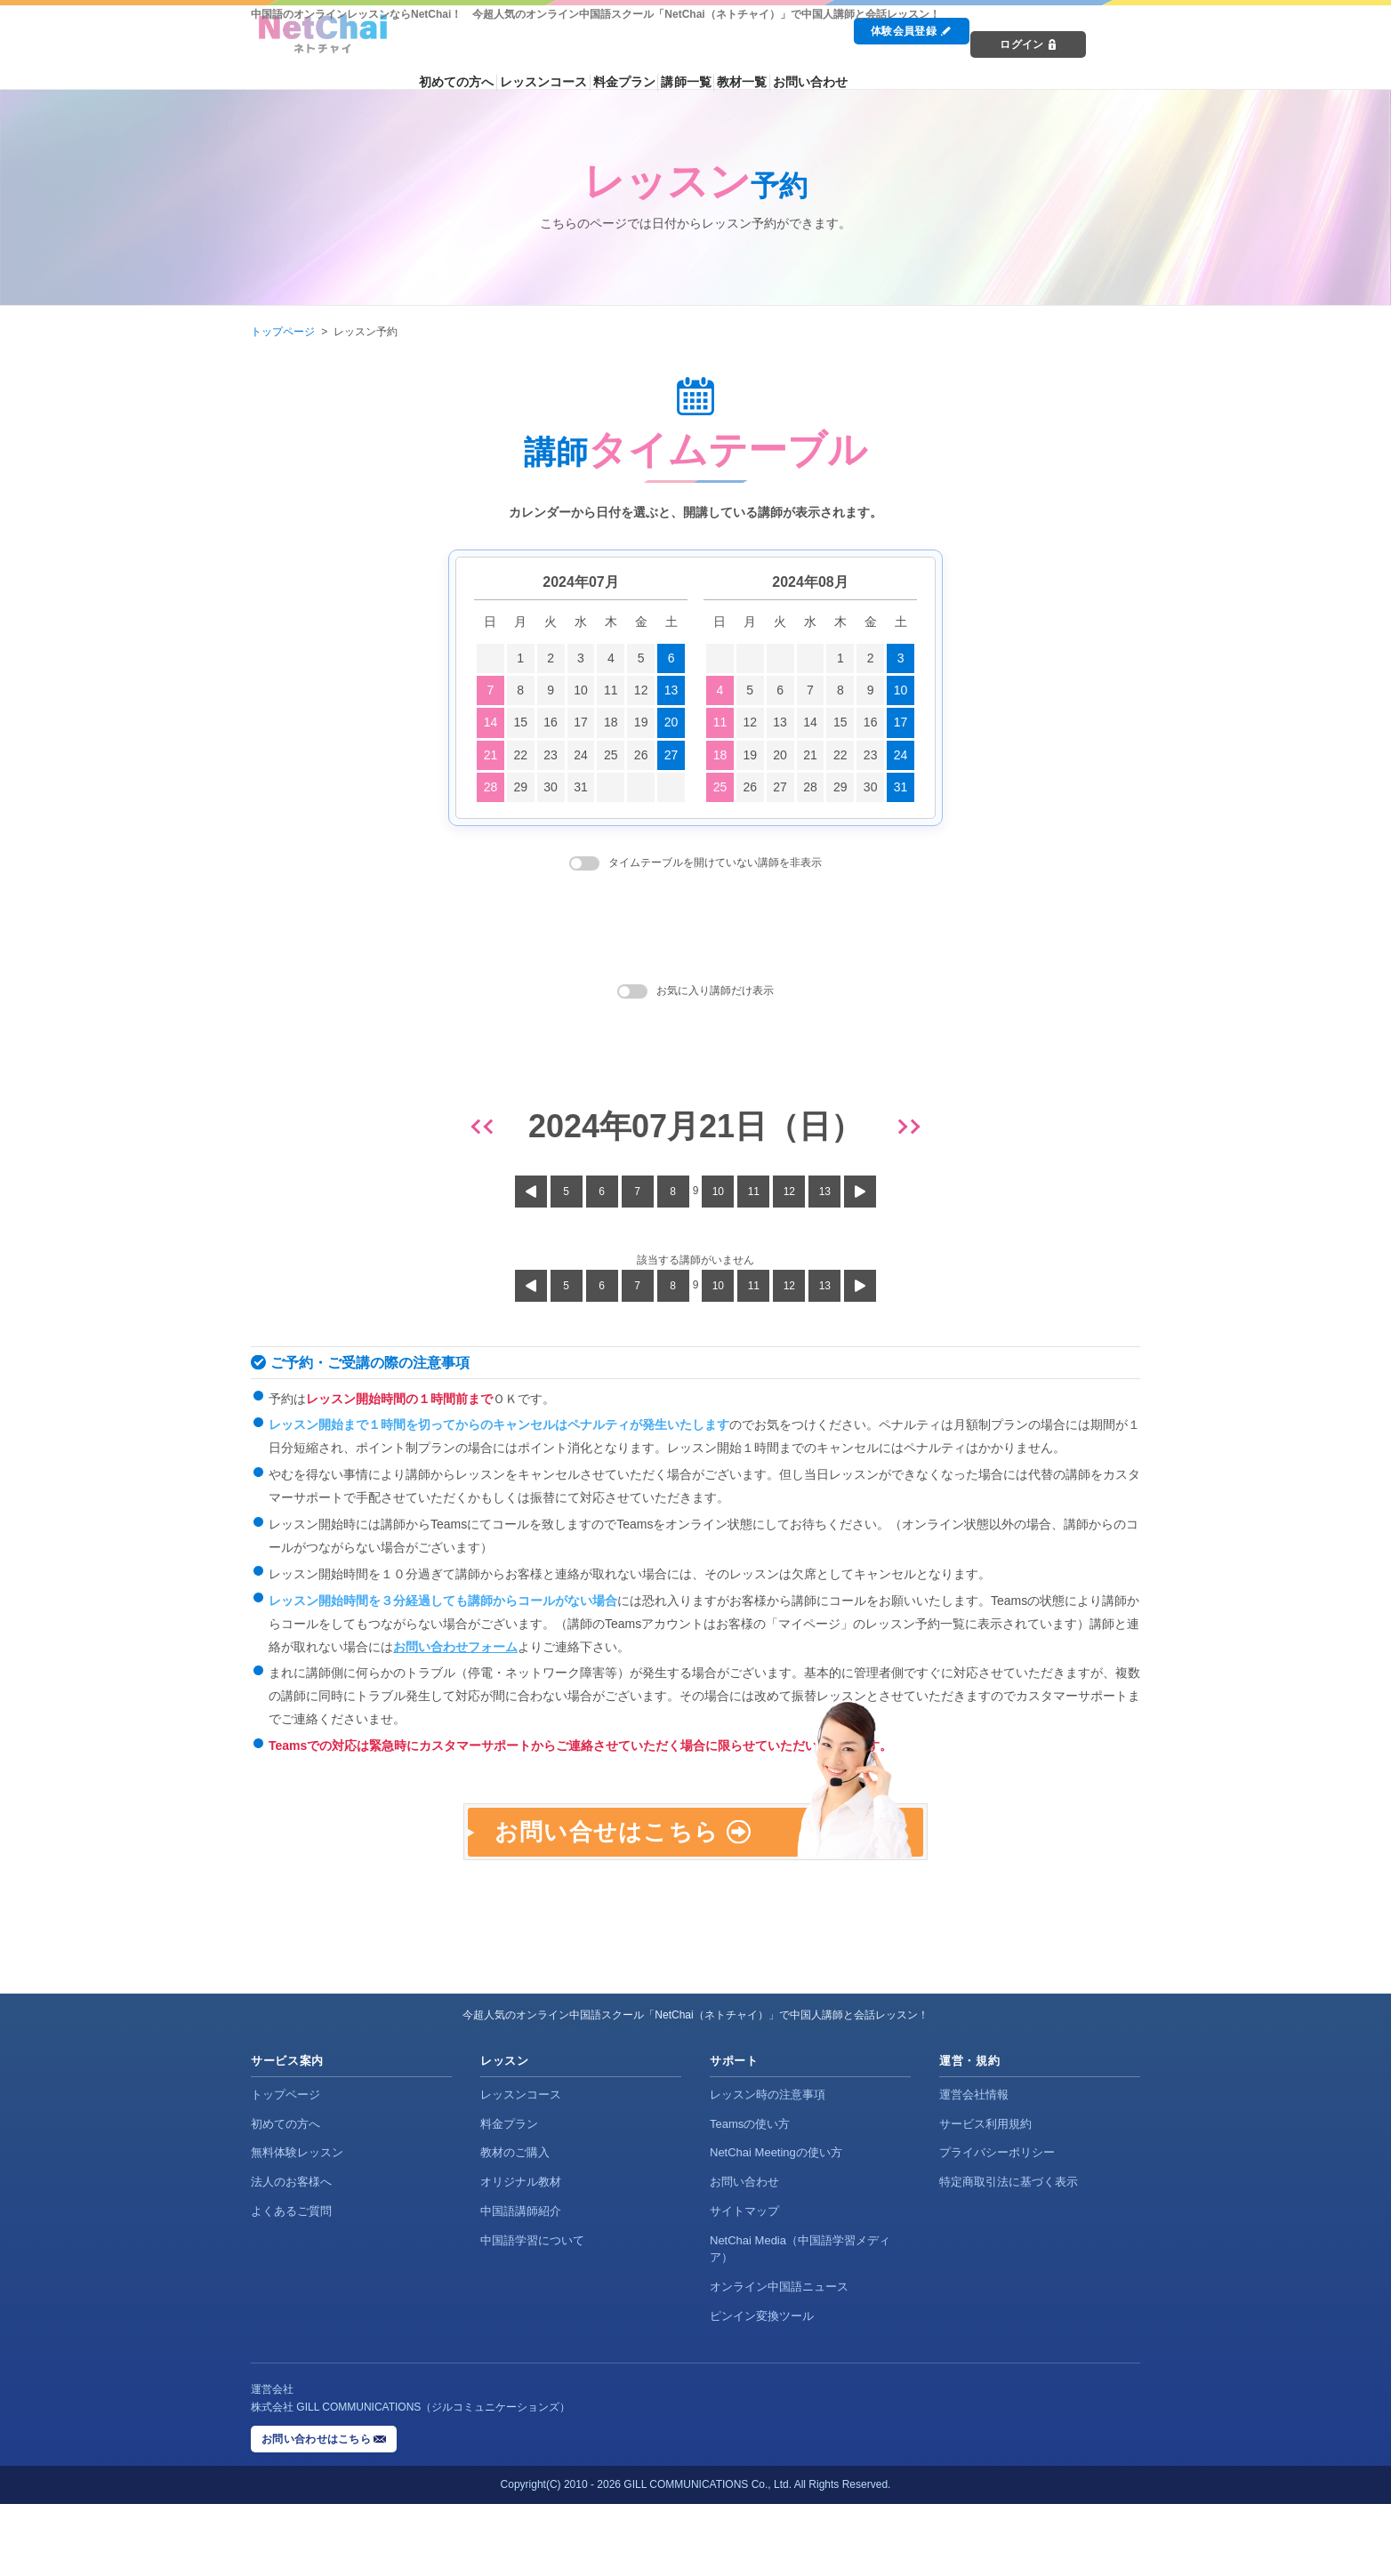 This screenshot has height=2576, width=1391. What do you see at coordinates (767, 2165) in the screenshot?
I see `レッスン時の注意事項` at bounding box center [767, 2165].